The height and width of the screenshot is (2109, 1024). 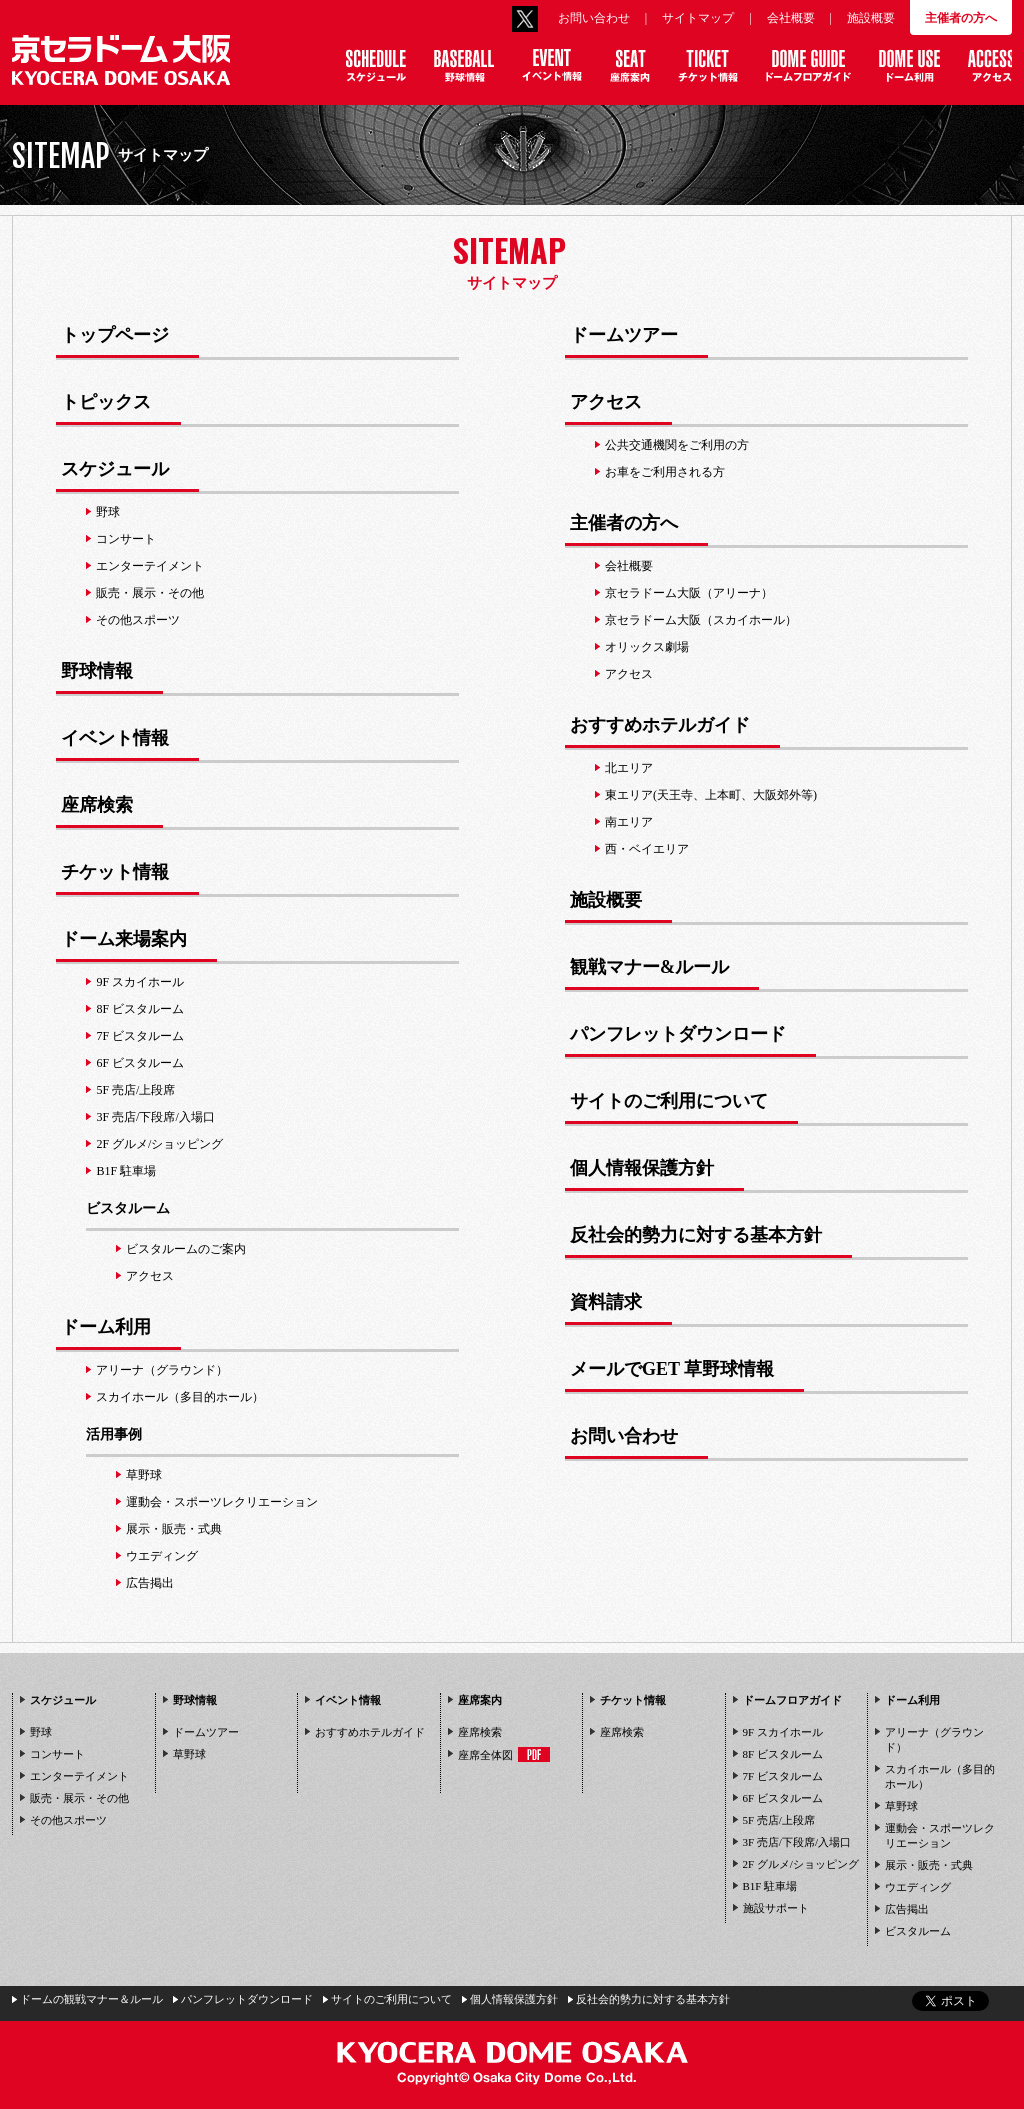 I want to click on サイトマップ, so click(x=698, y=18).